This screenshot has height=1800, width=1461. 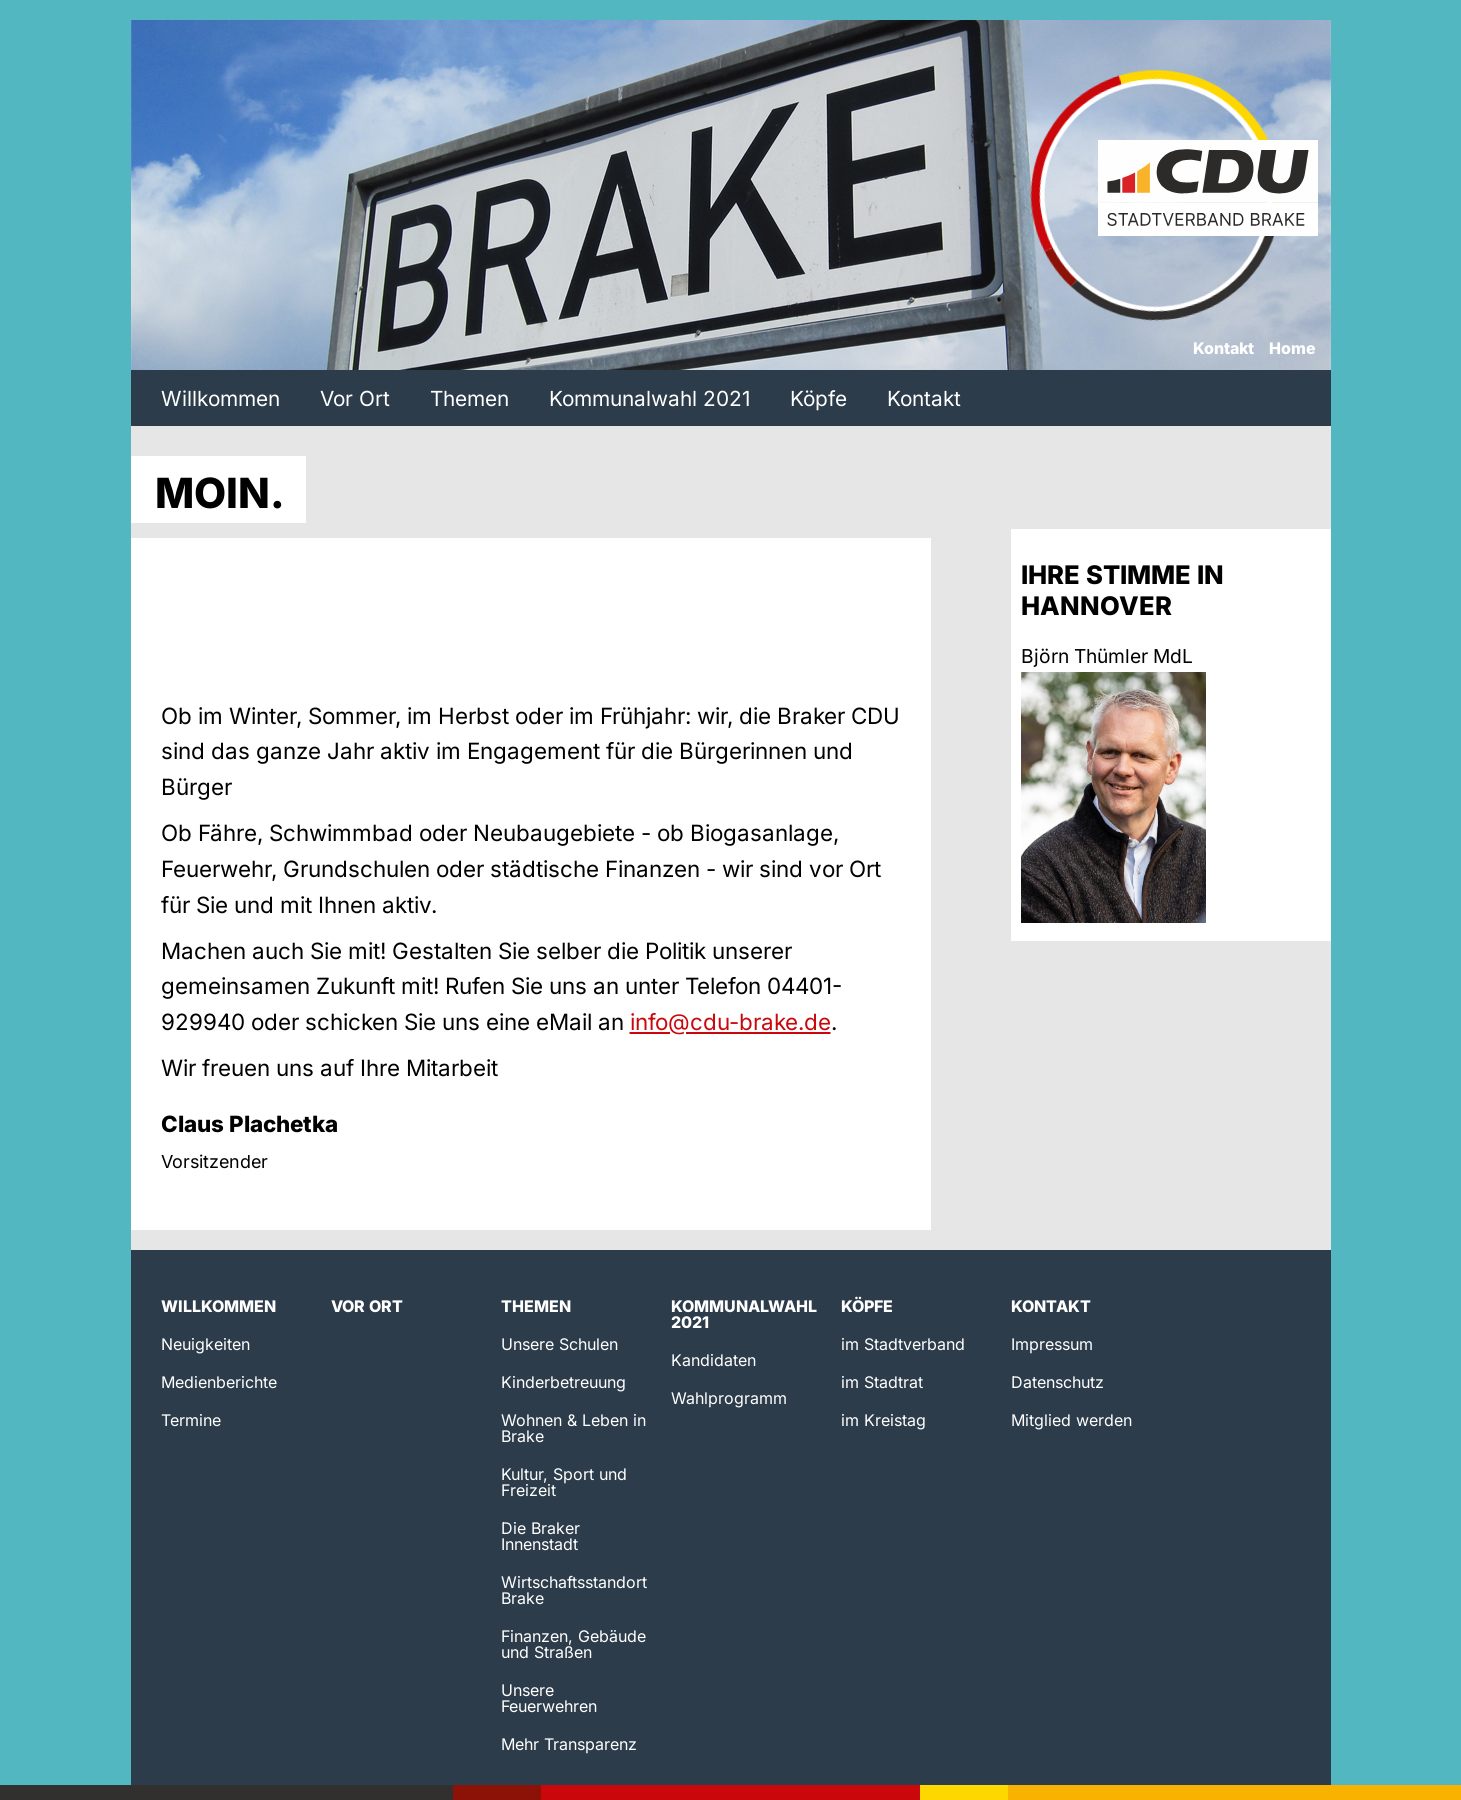 What do you see at coordinates (1223, 349) in the screenshot?
I see `Kontakt` at bounding box center [1223, 349].